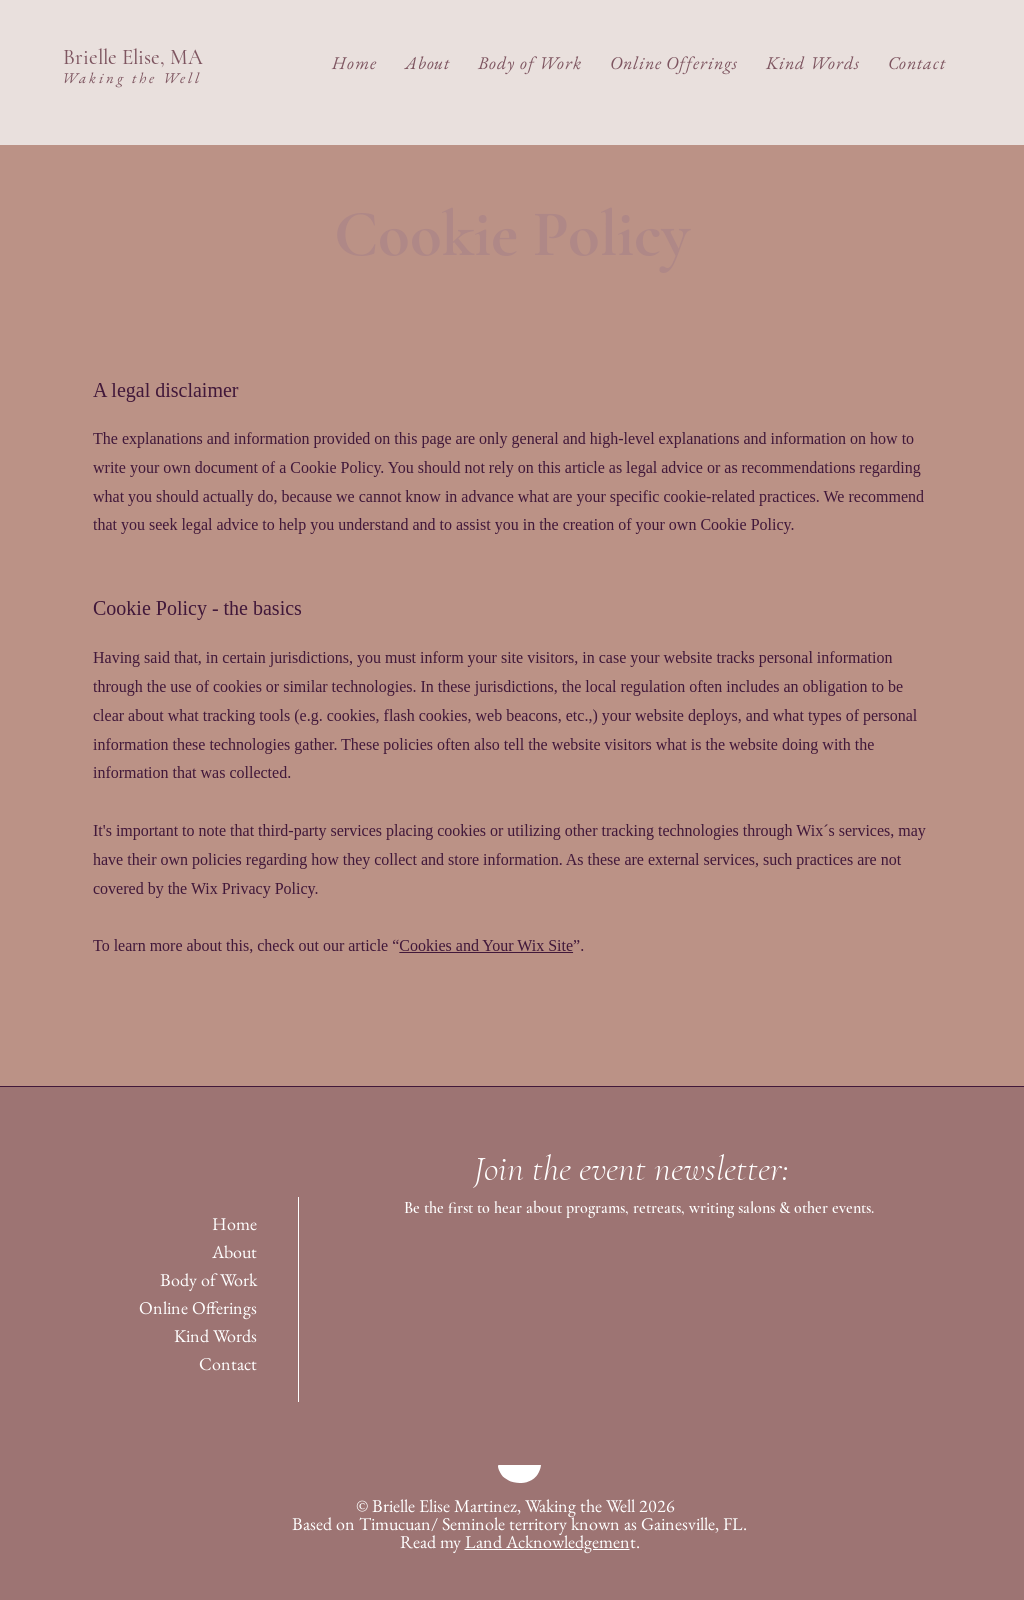 This screenshot has height=1600, width=1024. I want to click on Online Offerings, so click(198, 1307).